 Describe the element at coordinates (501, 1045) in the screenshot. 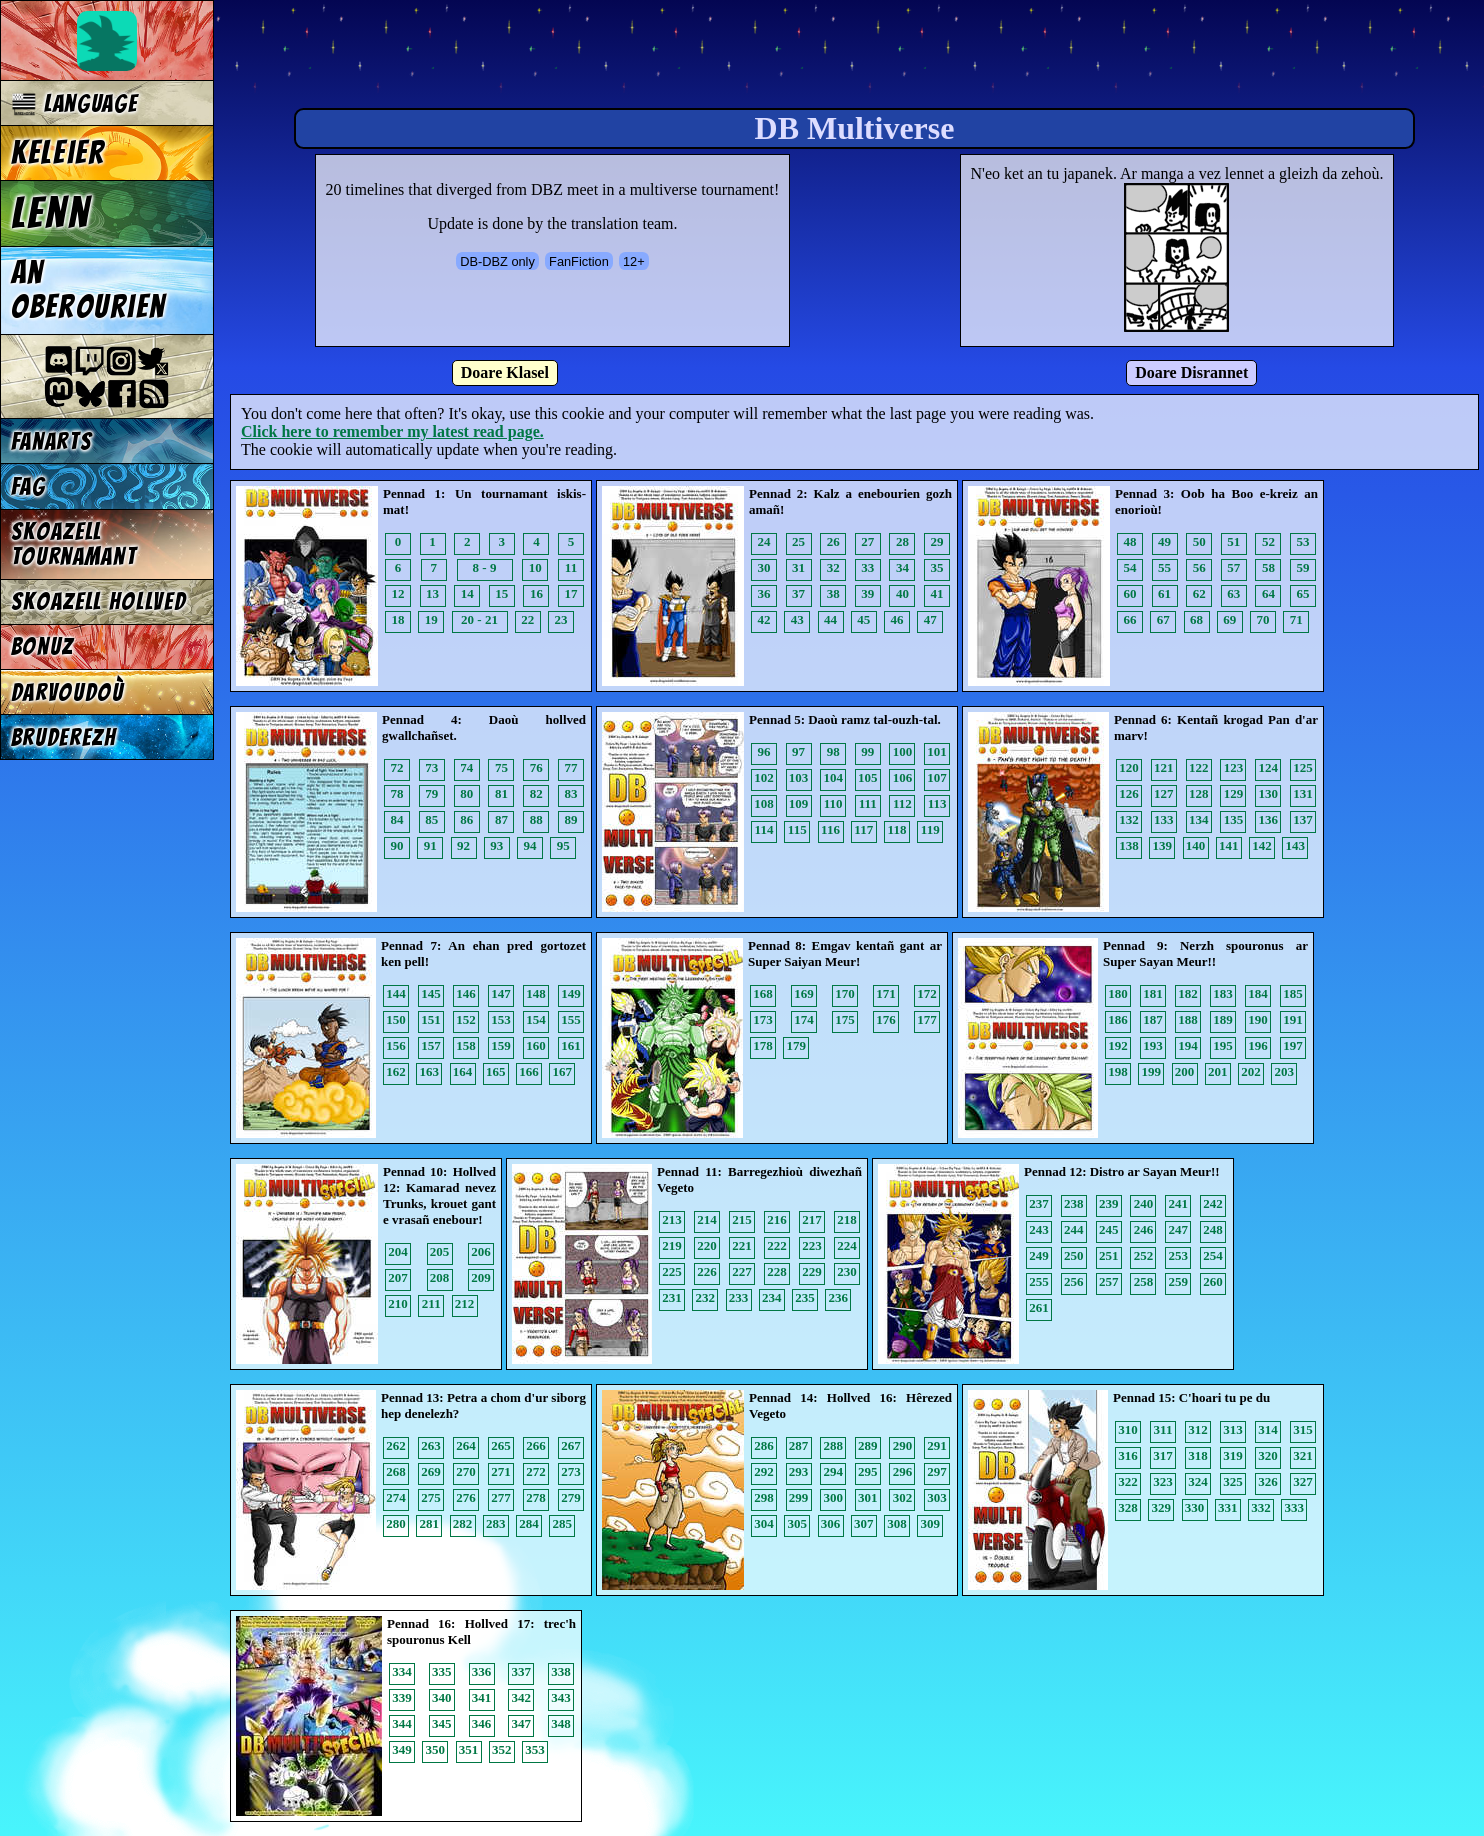

I see `159` at that location.